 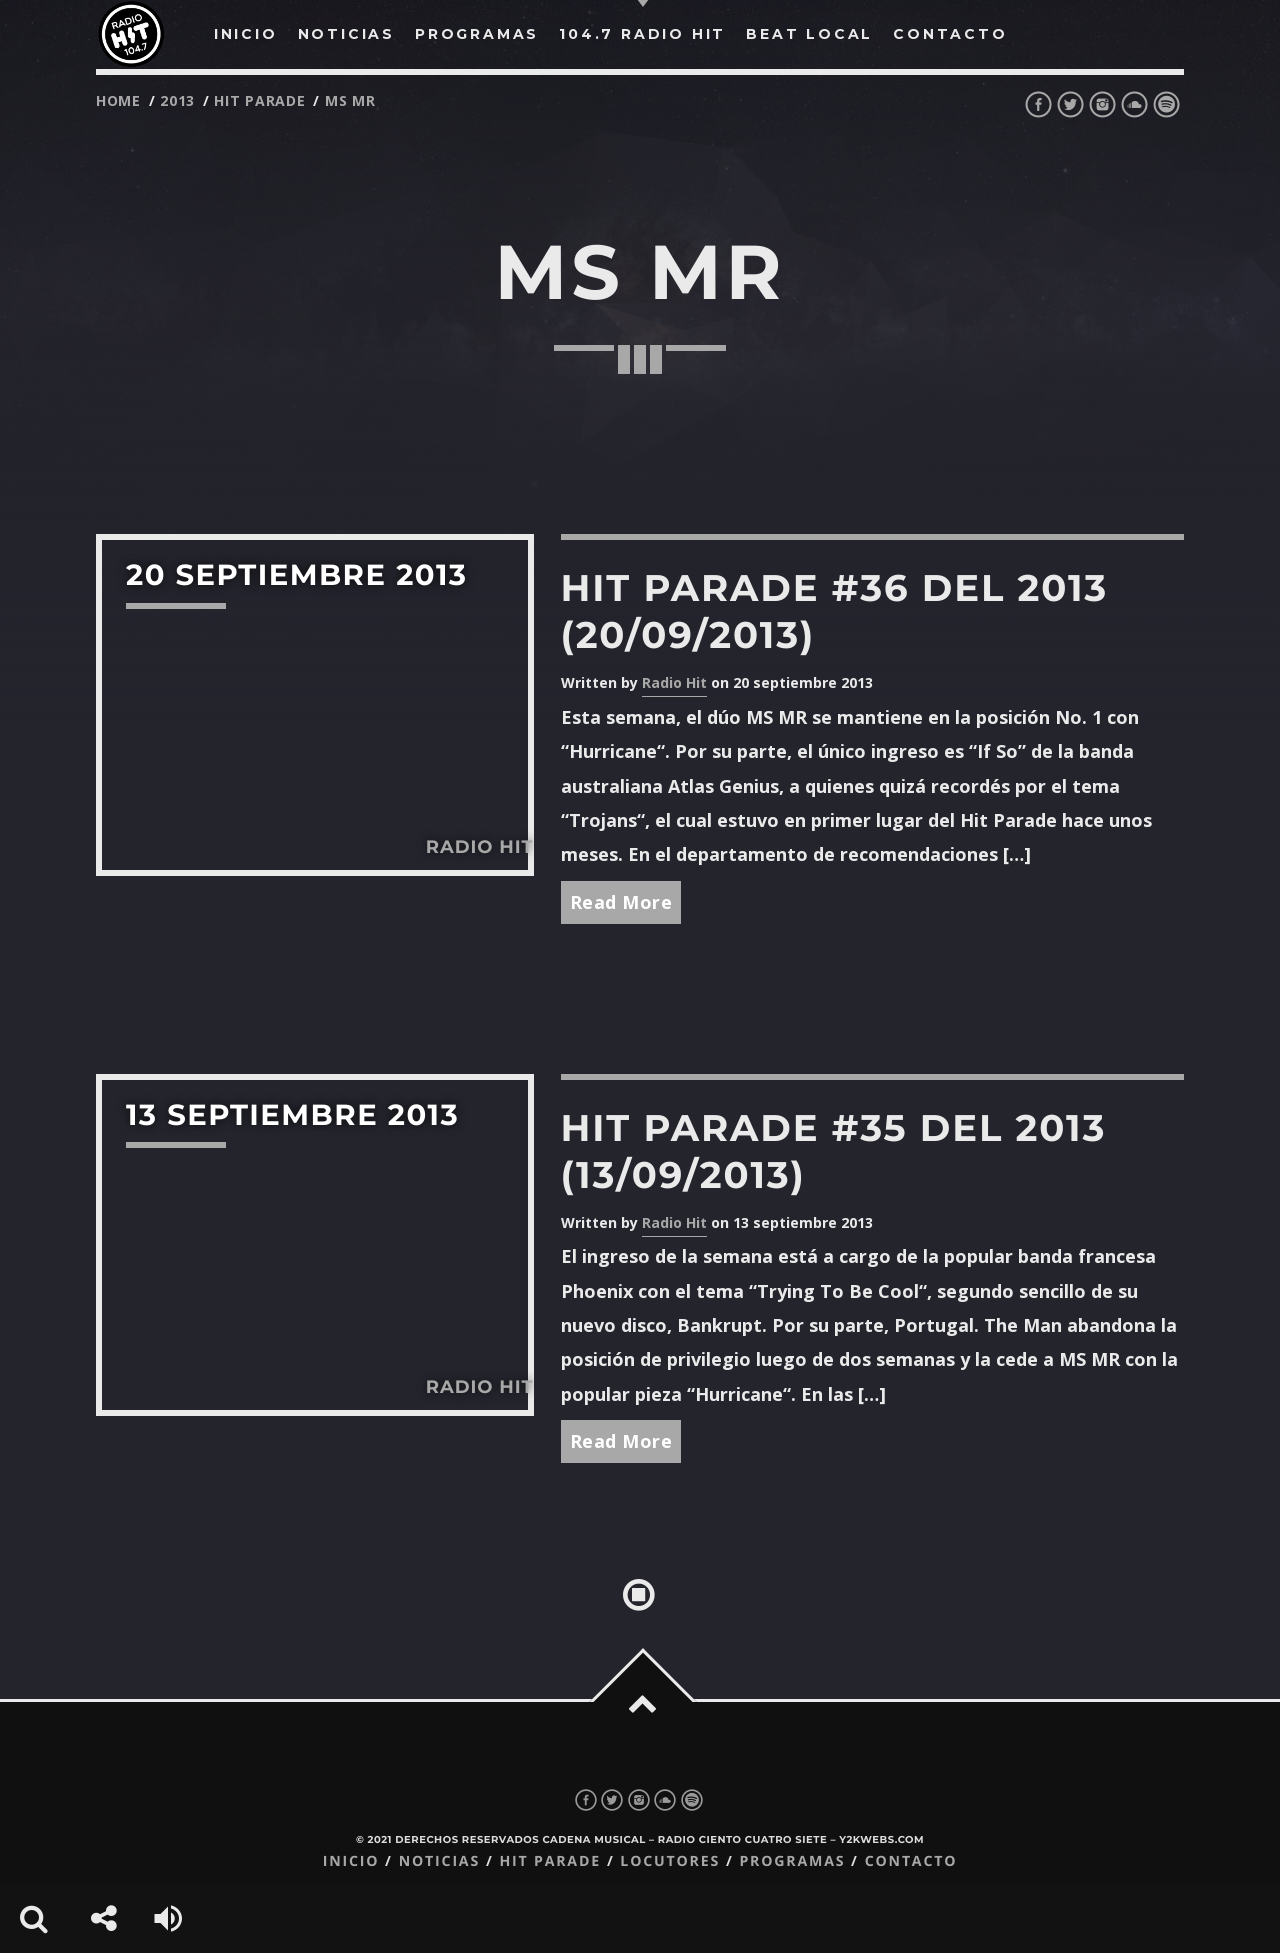 What do you see at coordinates (118, 100) in the screenshot?
I see `Home` at bounding box center [118, 100].